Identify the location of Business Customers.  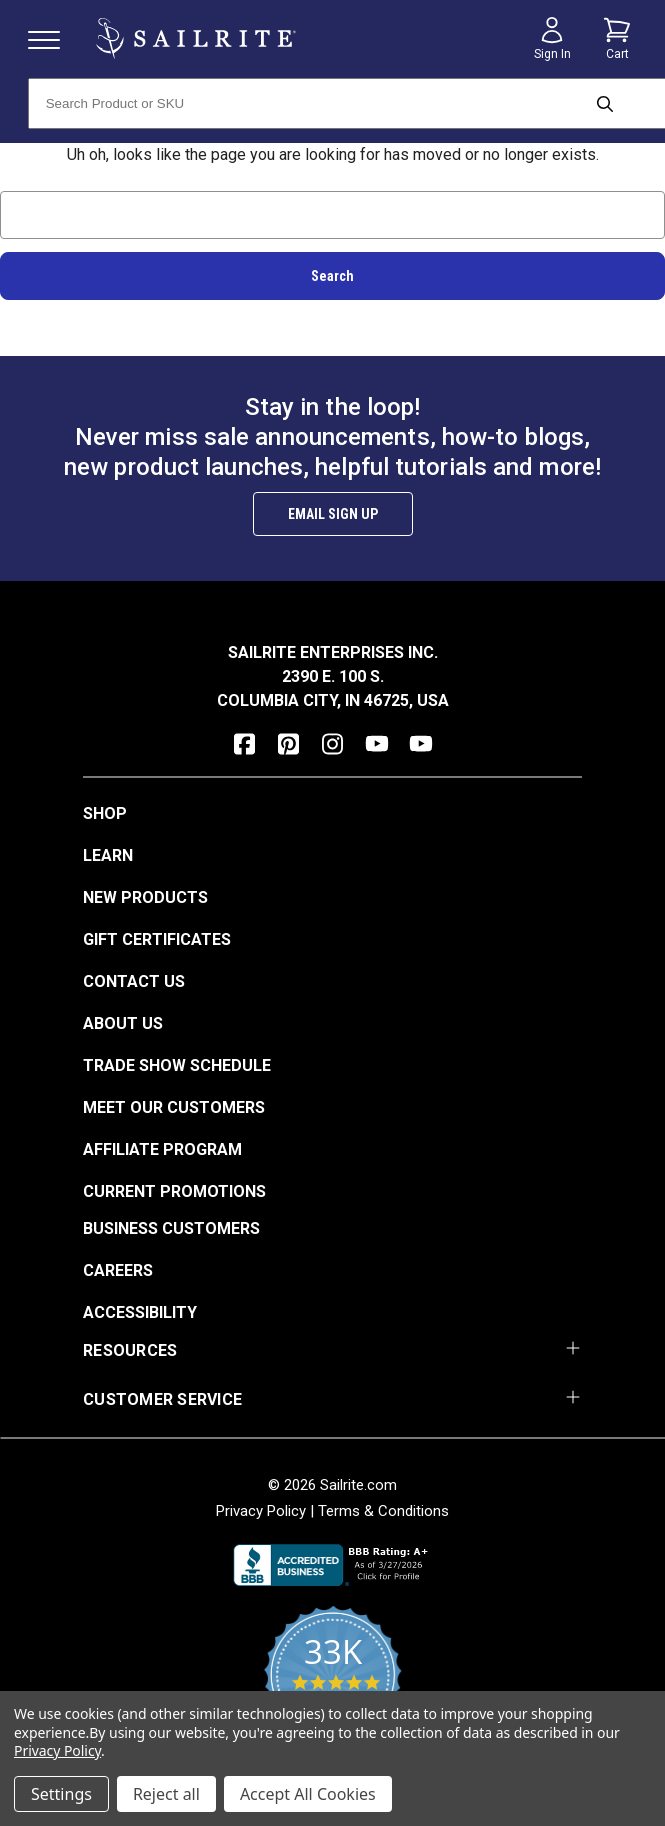
(171, 1228).